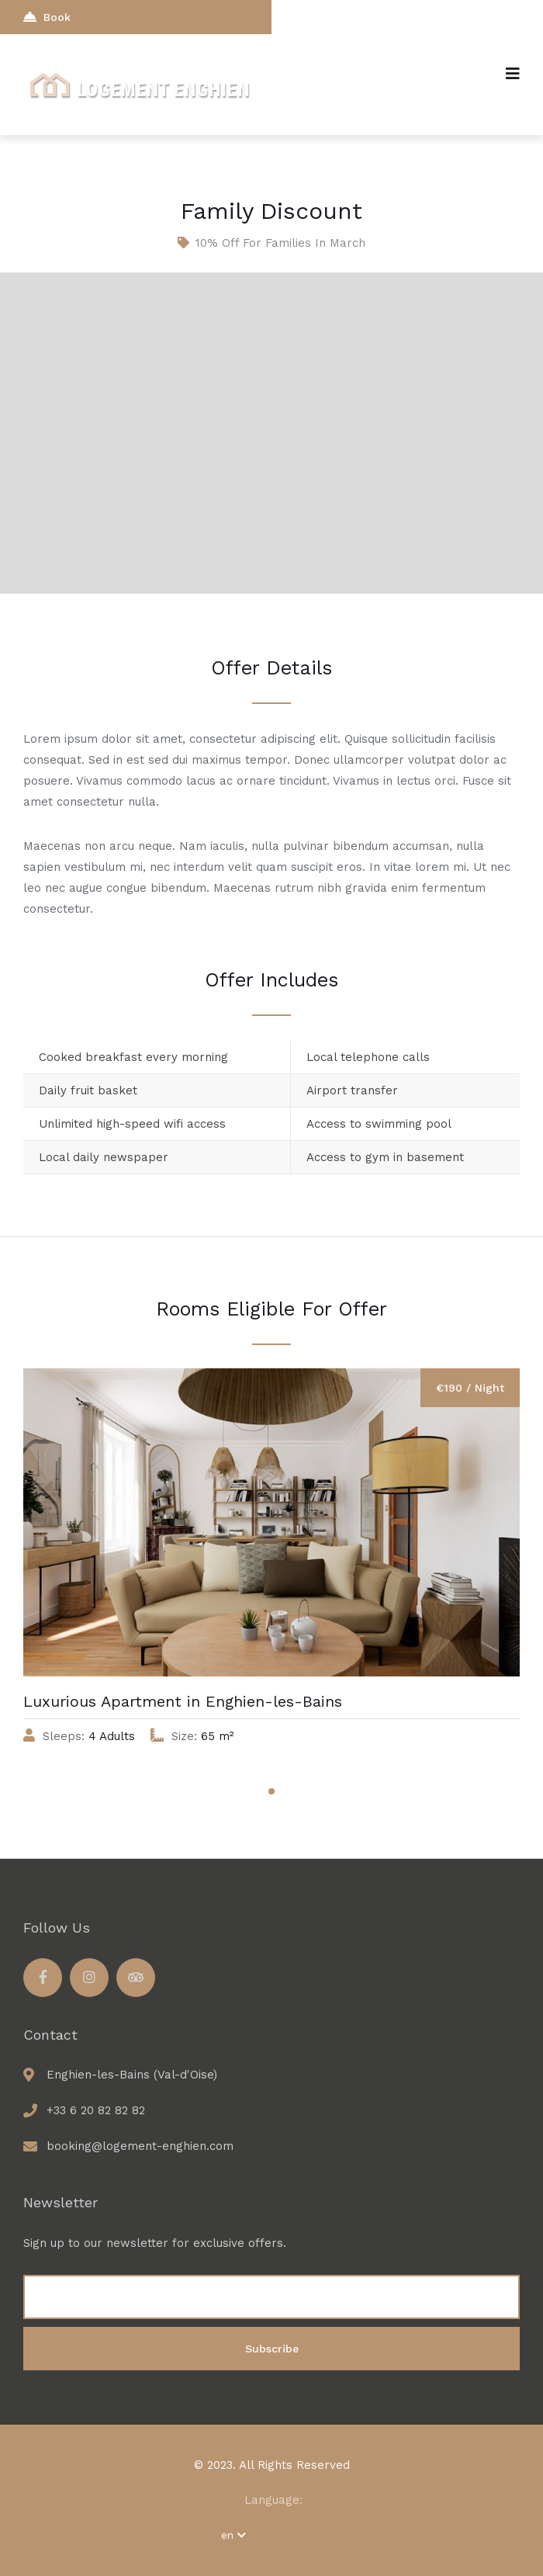 This screenshot has width=543, height=2576. What do you see at coordinates (233, 2535) in the screenshot?
I see `en` at bounding box center [233, 2535].